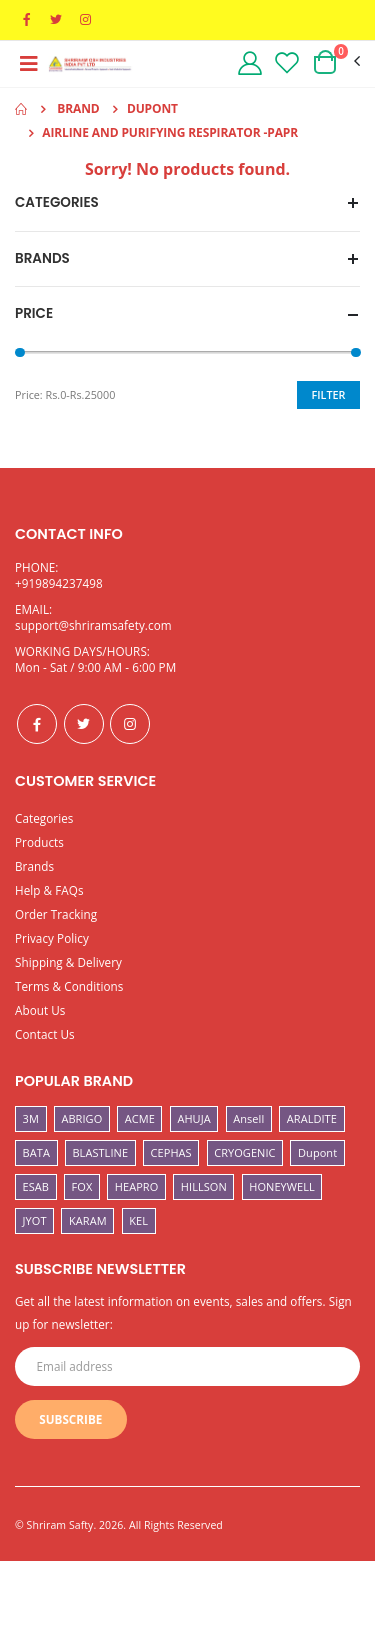 Image resolution: width=375 pixels, height=1629 pixels. Describe the element at coordinates (52, 938) in the screenshot. I see `Privacy Policy` at that location.